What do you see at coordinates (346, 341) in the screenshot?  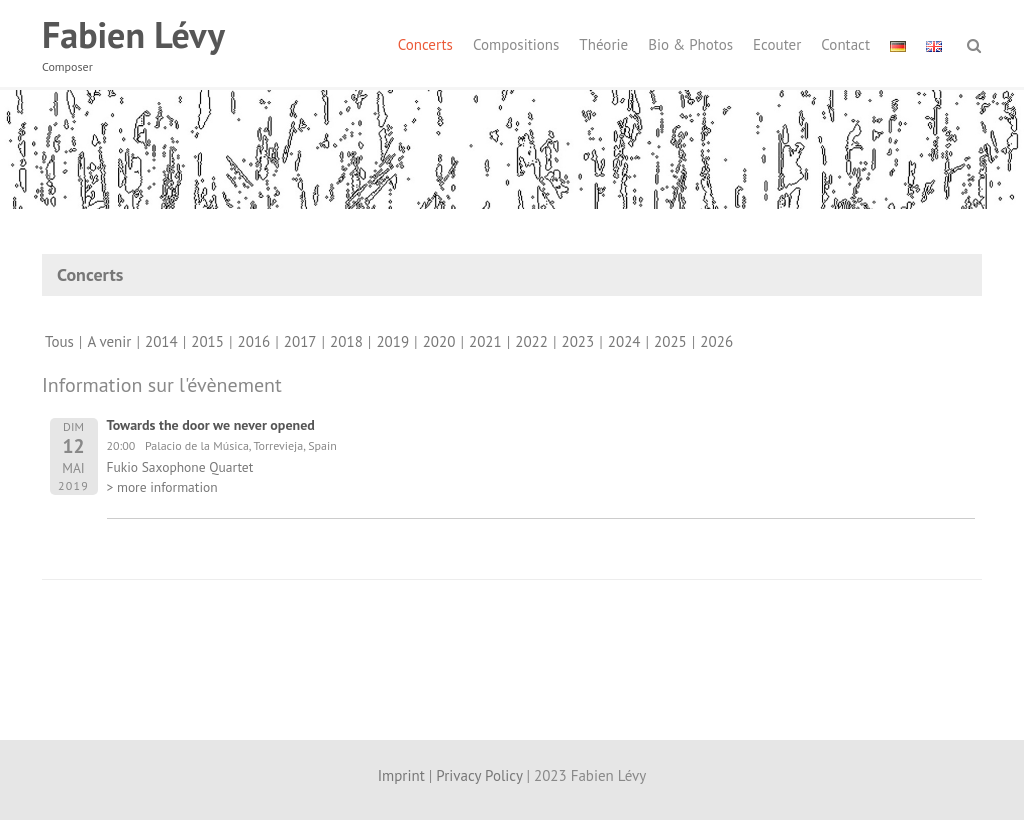 I see `2018` at bounding box center [346, 341].